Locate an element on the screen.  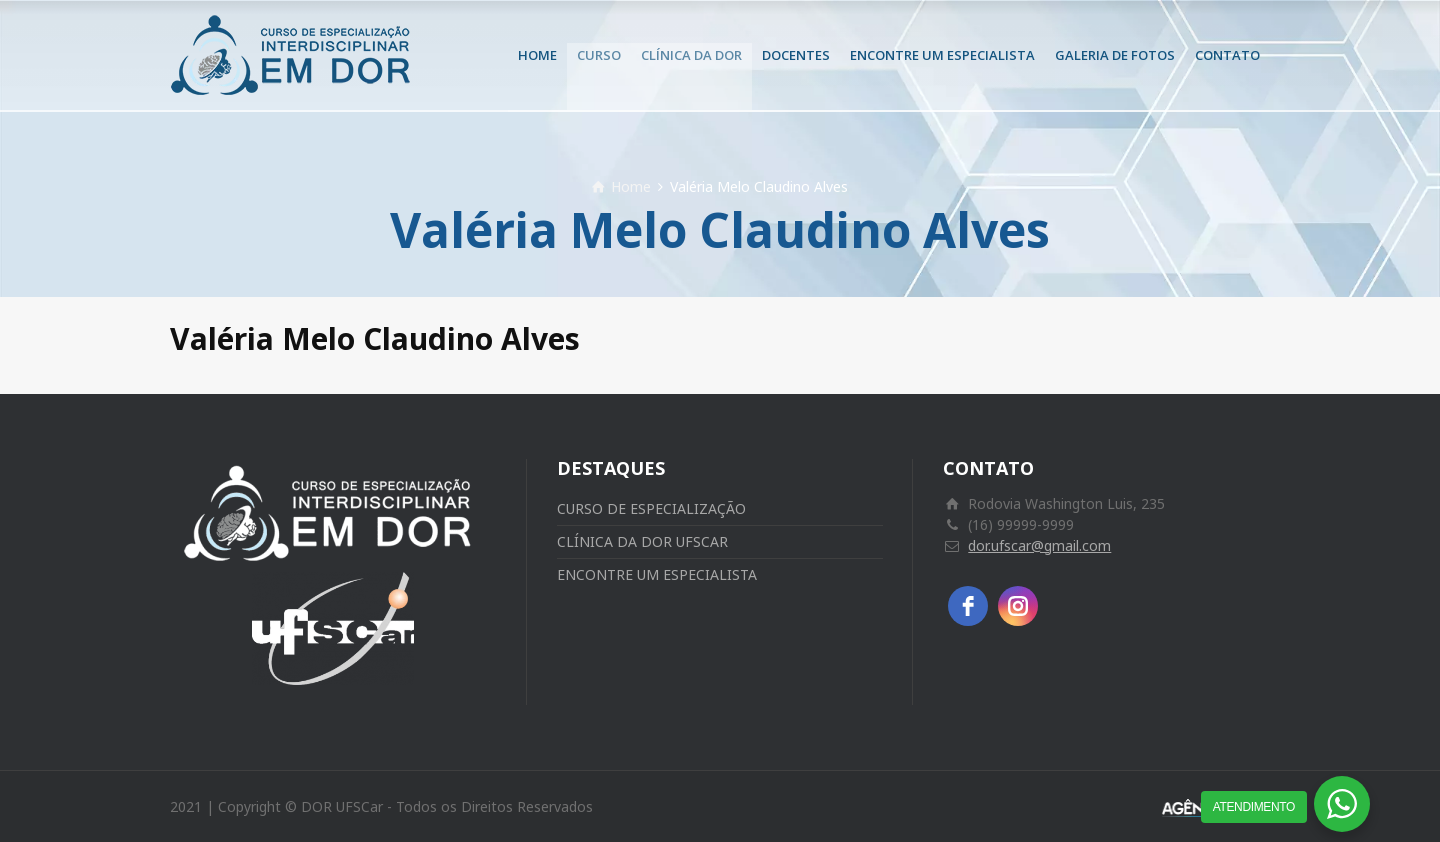
CLÍNICA DA DOR UFSCAR is located at coordinates (642, 541).